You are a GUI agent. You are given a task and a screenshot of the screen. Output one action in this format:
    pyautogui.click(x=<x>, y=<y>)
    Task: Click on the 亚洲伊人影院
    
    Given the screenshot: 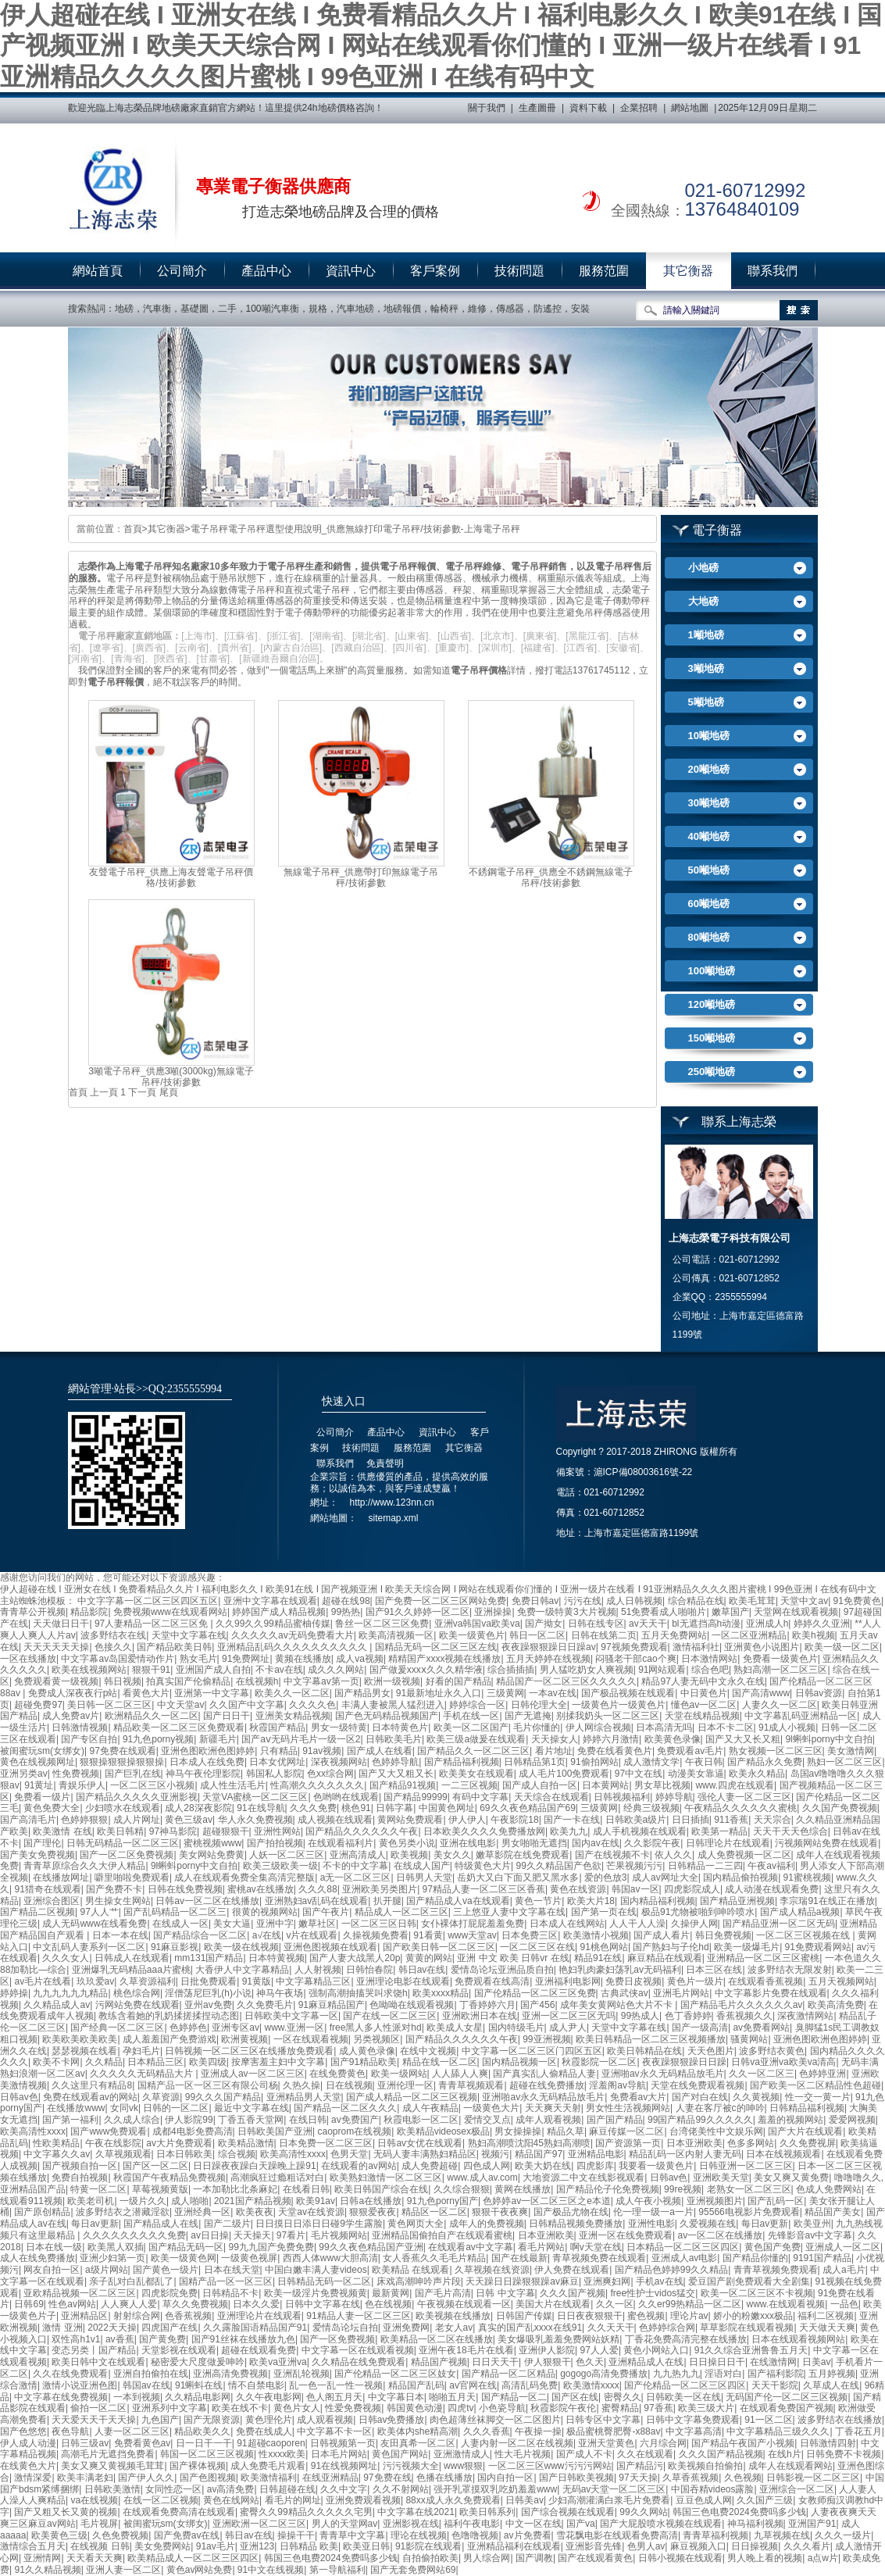 What is the action you would take?
    pyautogui.click(x=547, y=2350)
    